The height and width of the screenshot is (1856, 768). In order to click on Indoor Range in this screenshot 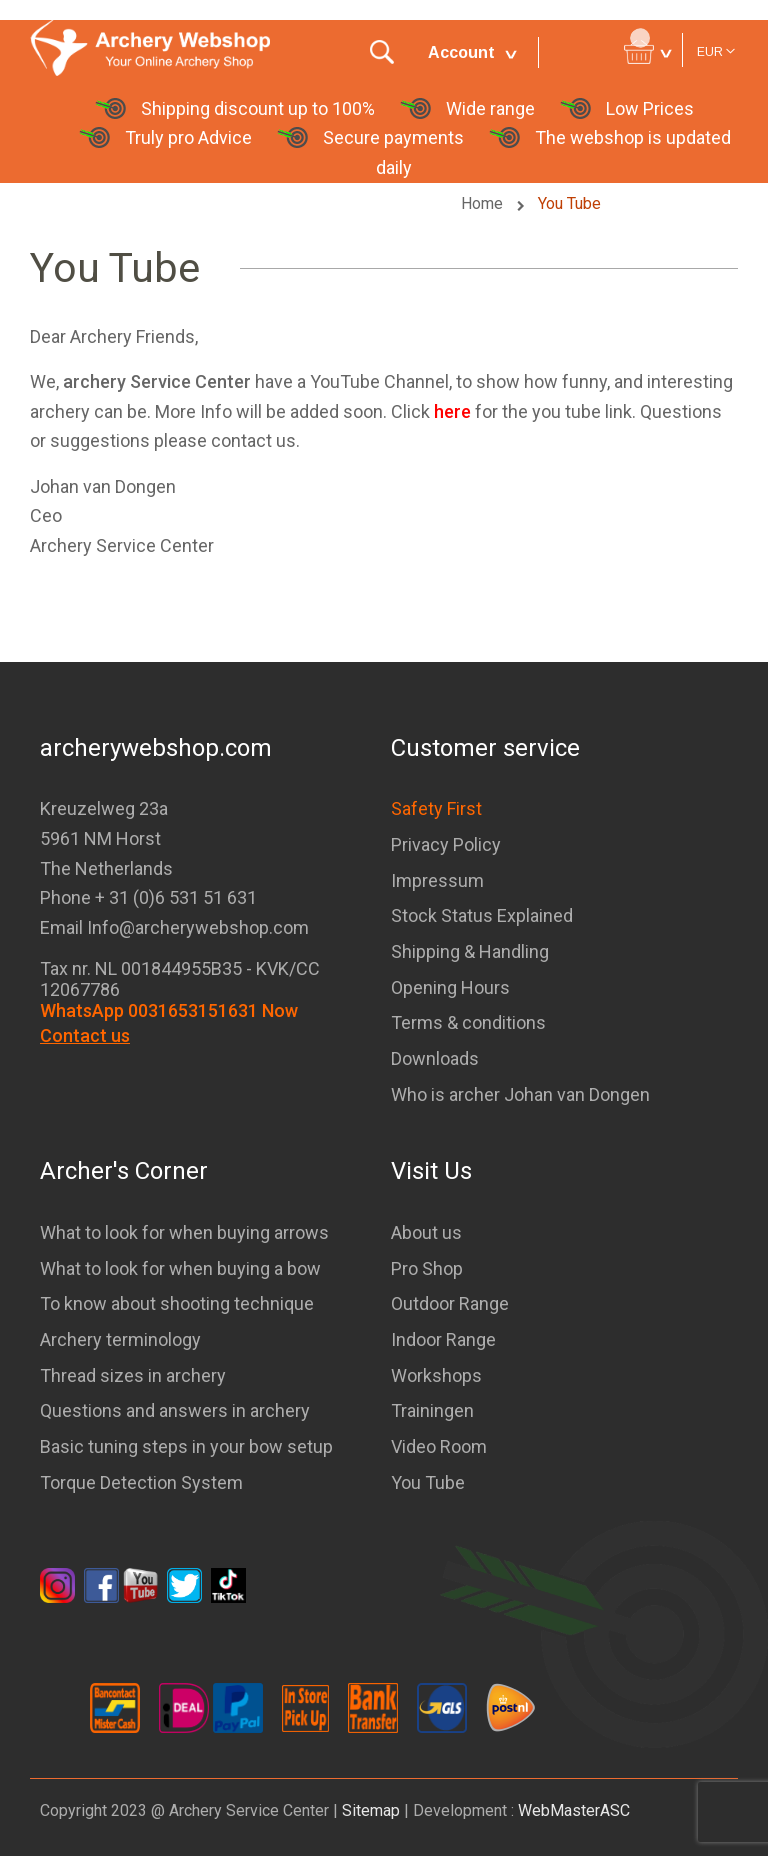, I will do `click(443, 1339)`.